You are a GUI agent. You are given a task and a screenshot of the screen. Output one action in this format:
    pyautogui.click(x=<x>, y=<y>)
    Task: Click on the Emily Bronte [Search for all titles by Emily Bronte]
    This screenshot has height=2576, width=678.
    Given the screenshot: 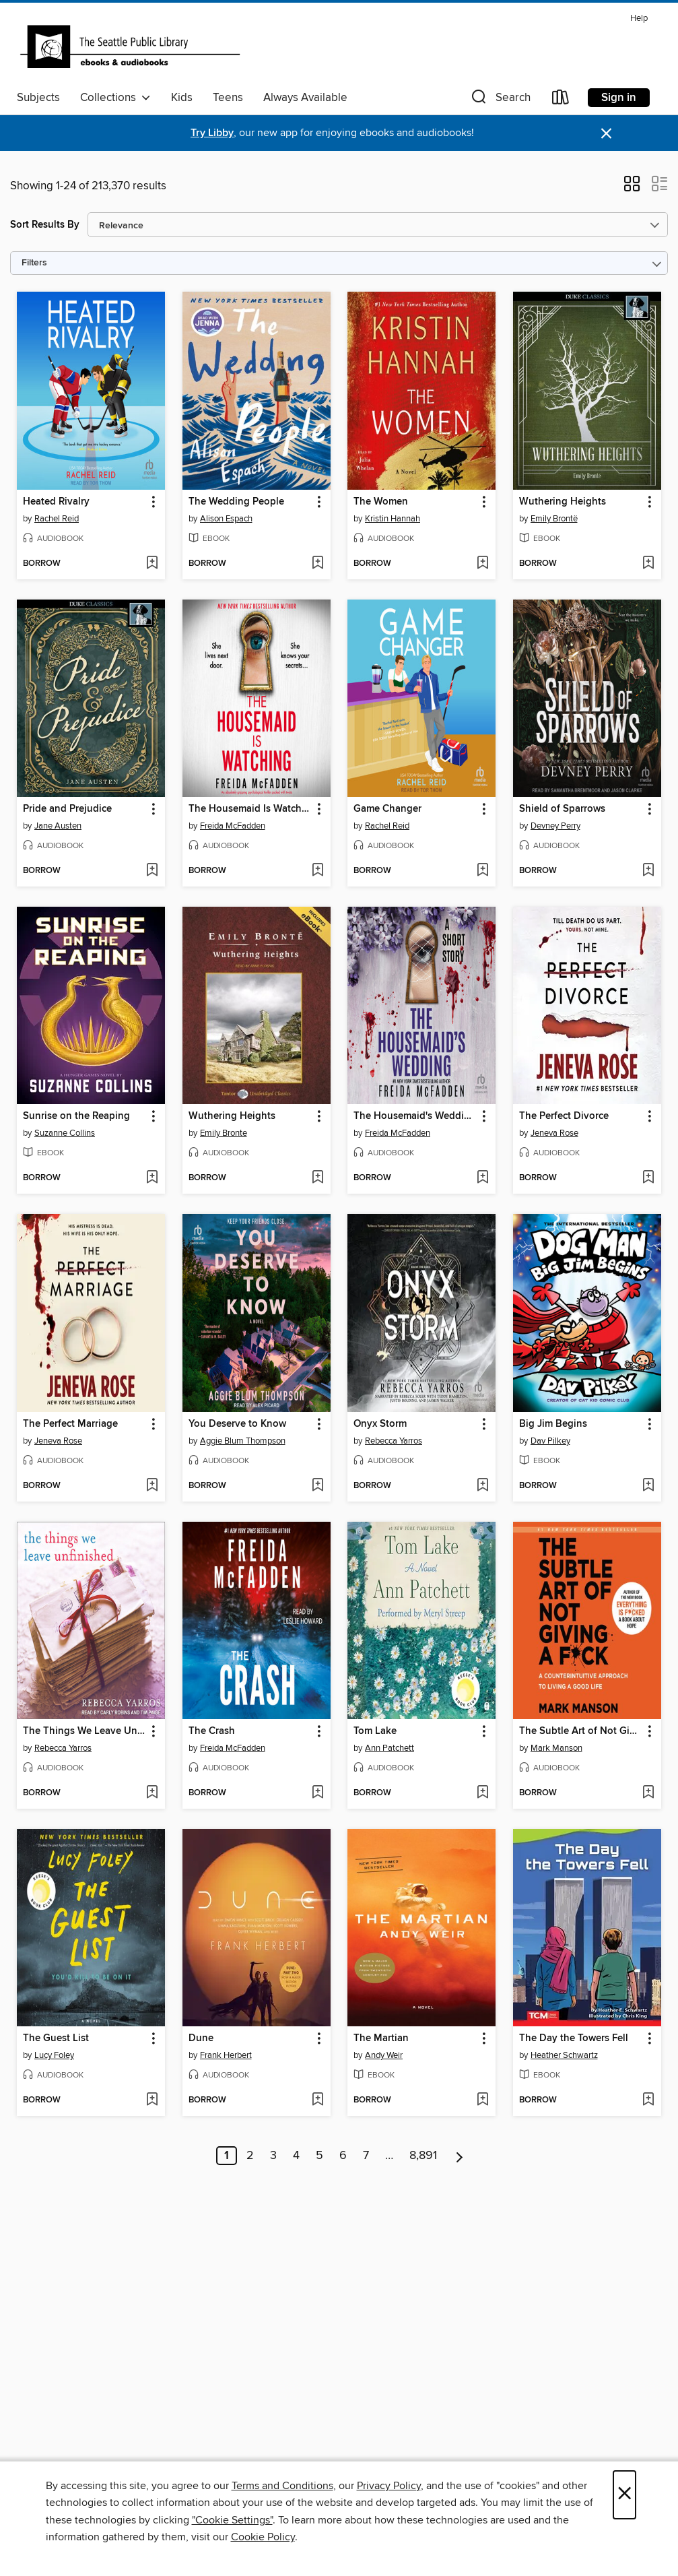 What is the action you would take?
    pyautogui.click(x=223, y=1133)
    